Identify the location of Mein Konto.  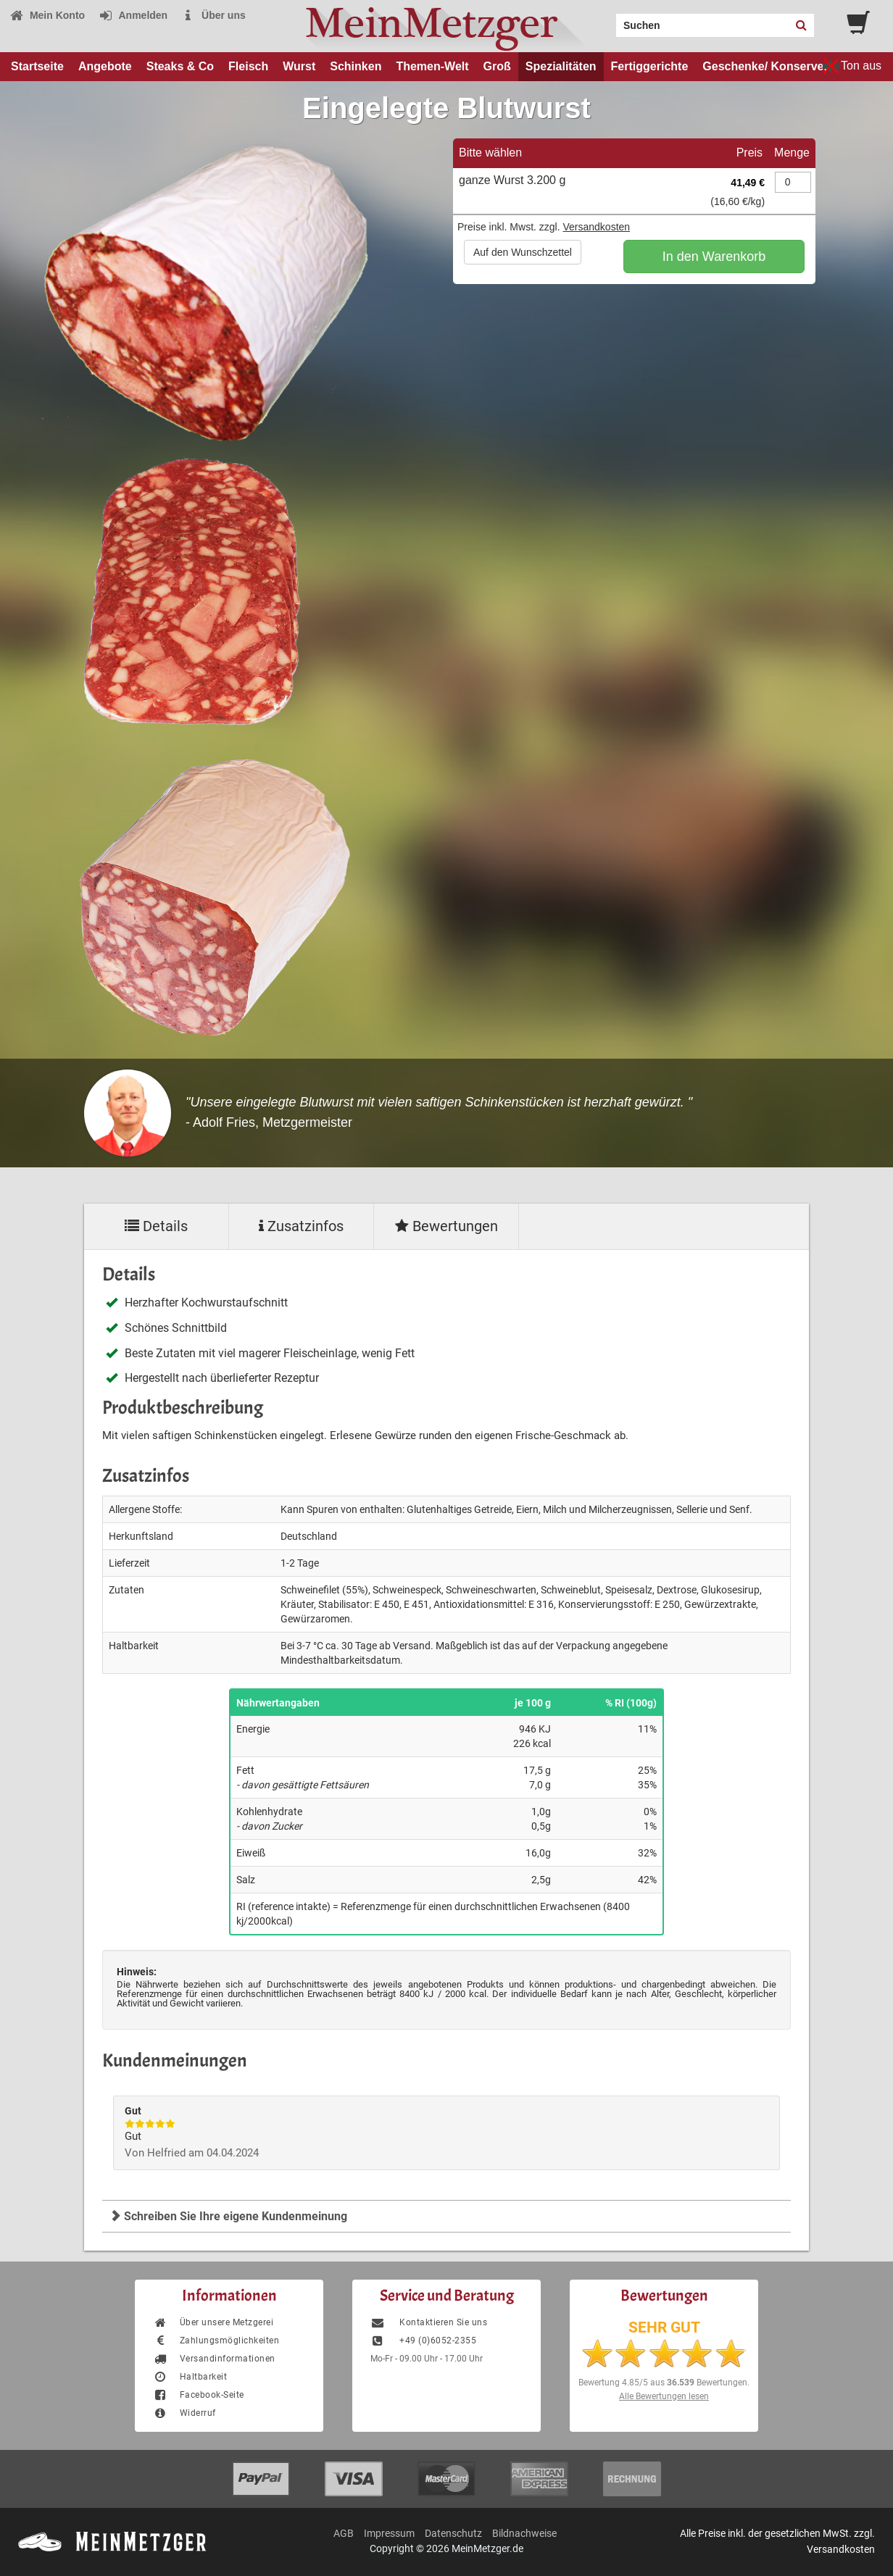
(47, 15).